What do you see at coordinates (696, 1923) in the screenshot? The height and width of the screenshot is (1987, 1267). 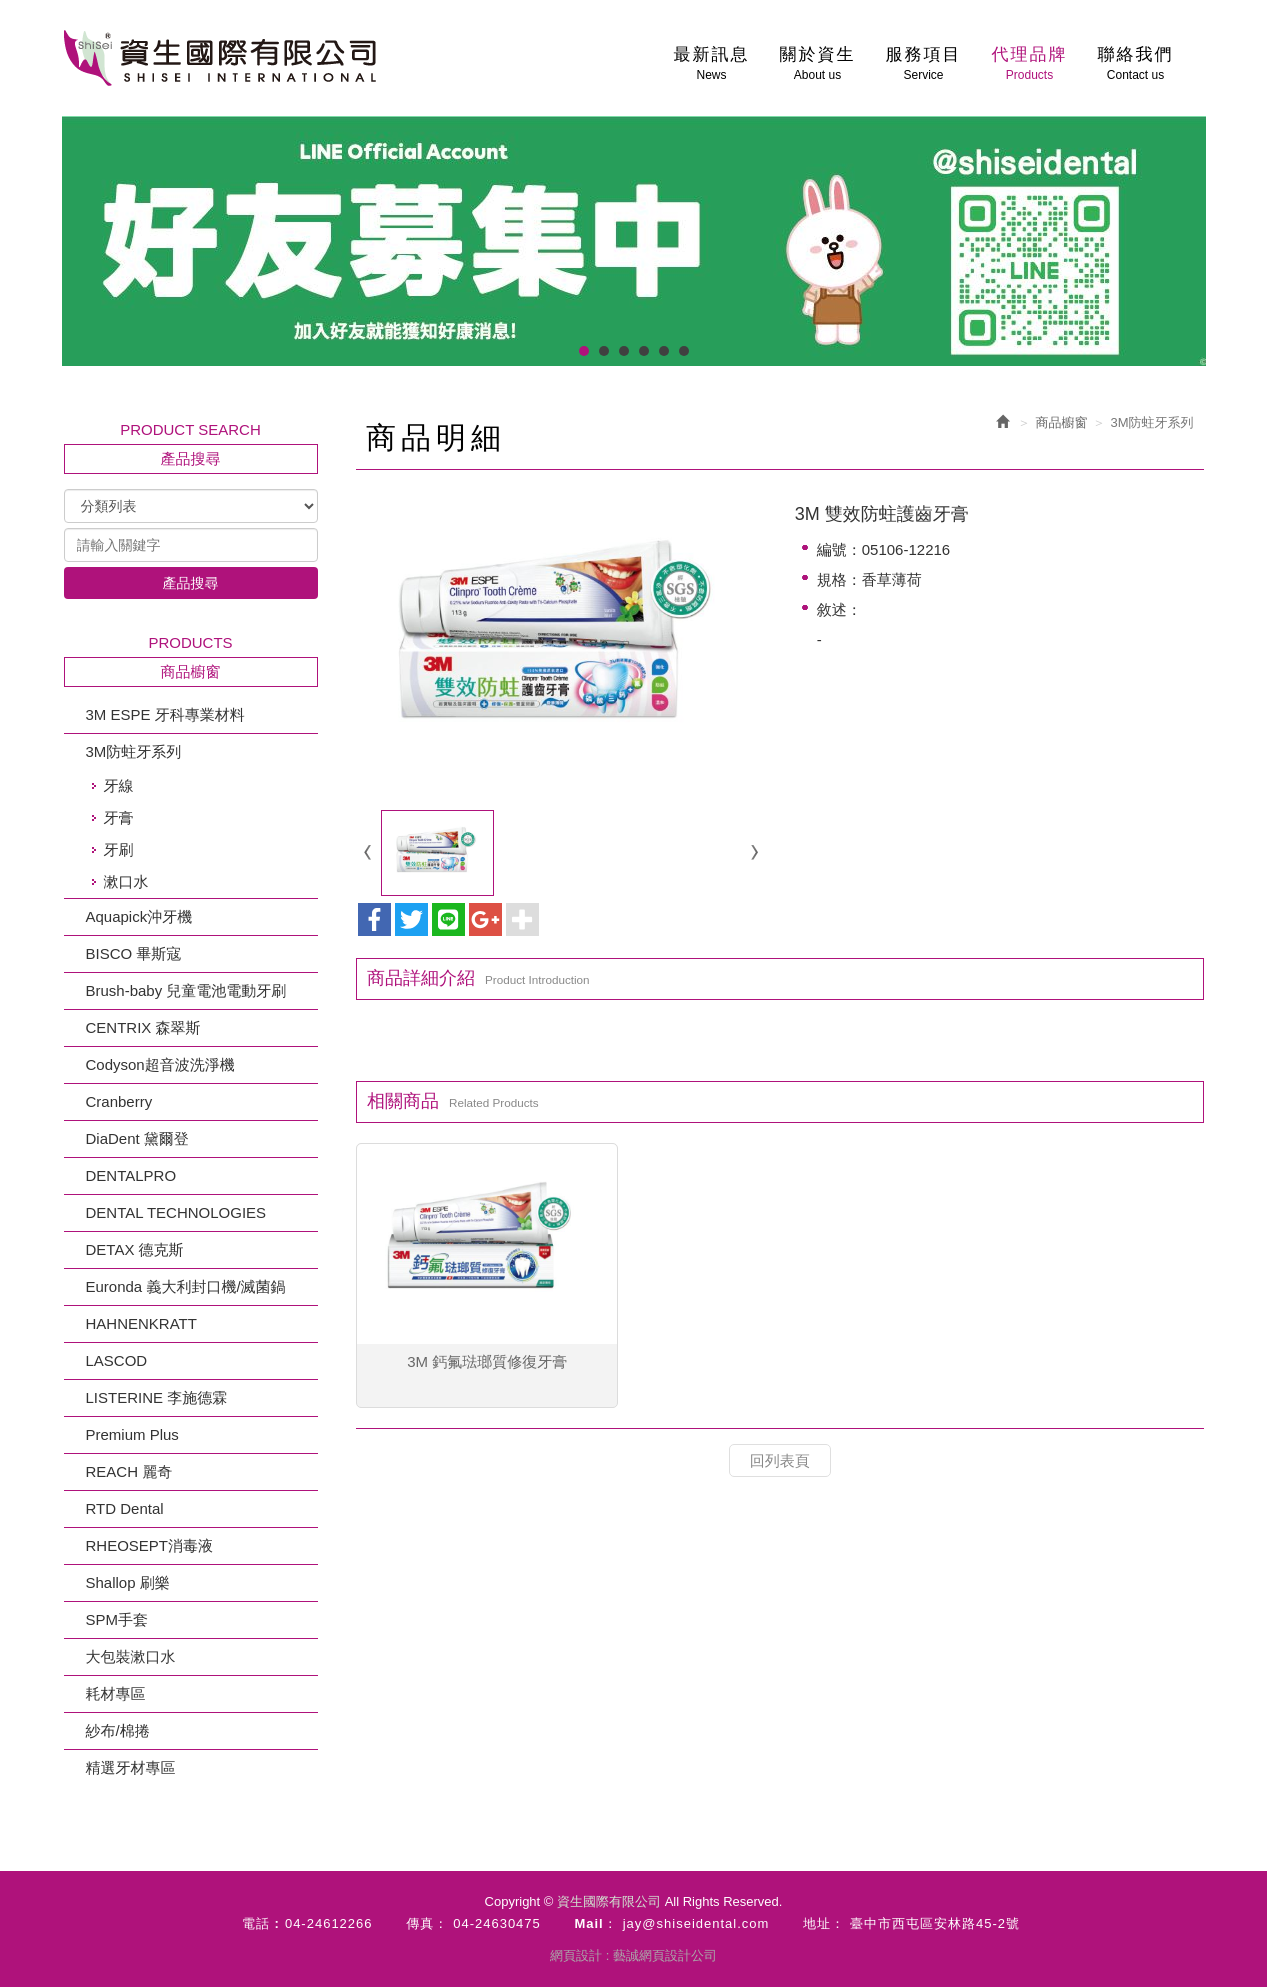 I see `jay@shiseidental.com` at bounding box center [696, 1923].